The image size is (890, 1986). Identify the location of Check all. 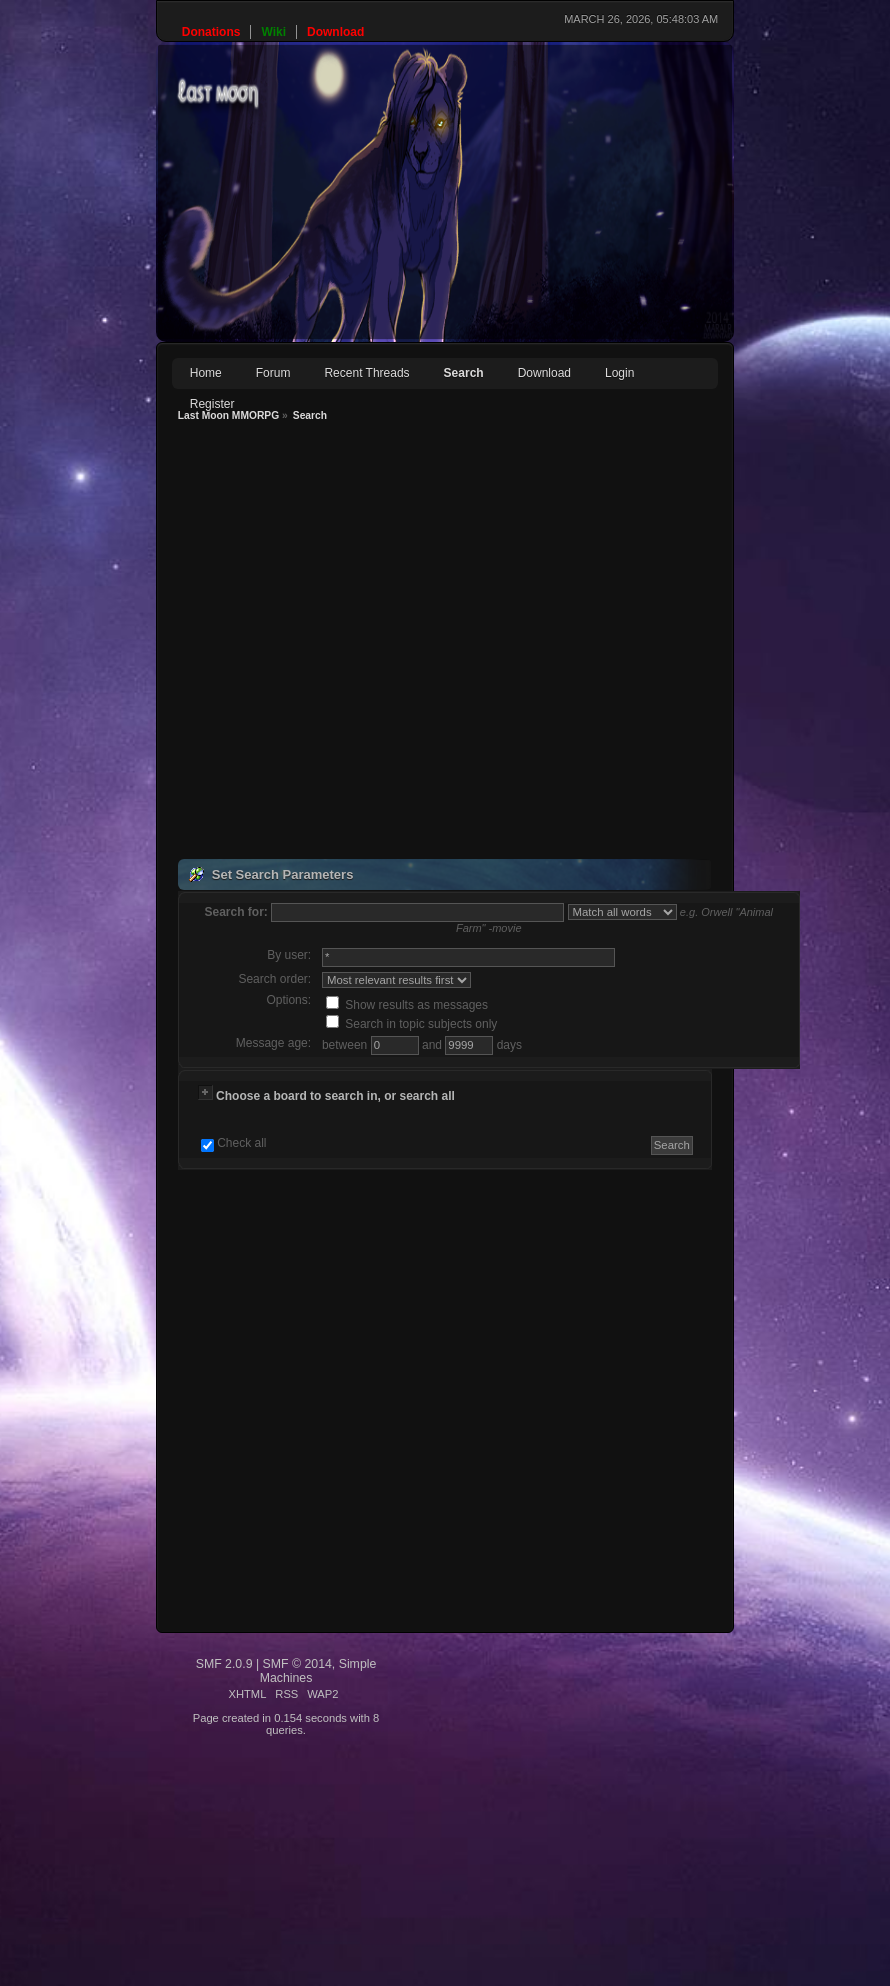
(241, 1143).